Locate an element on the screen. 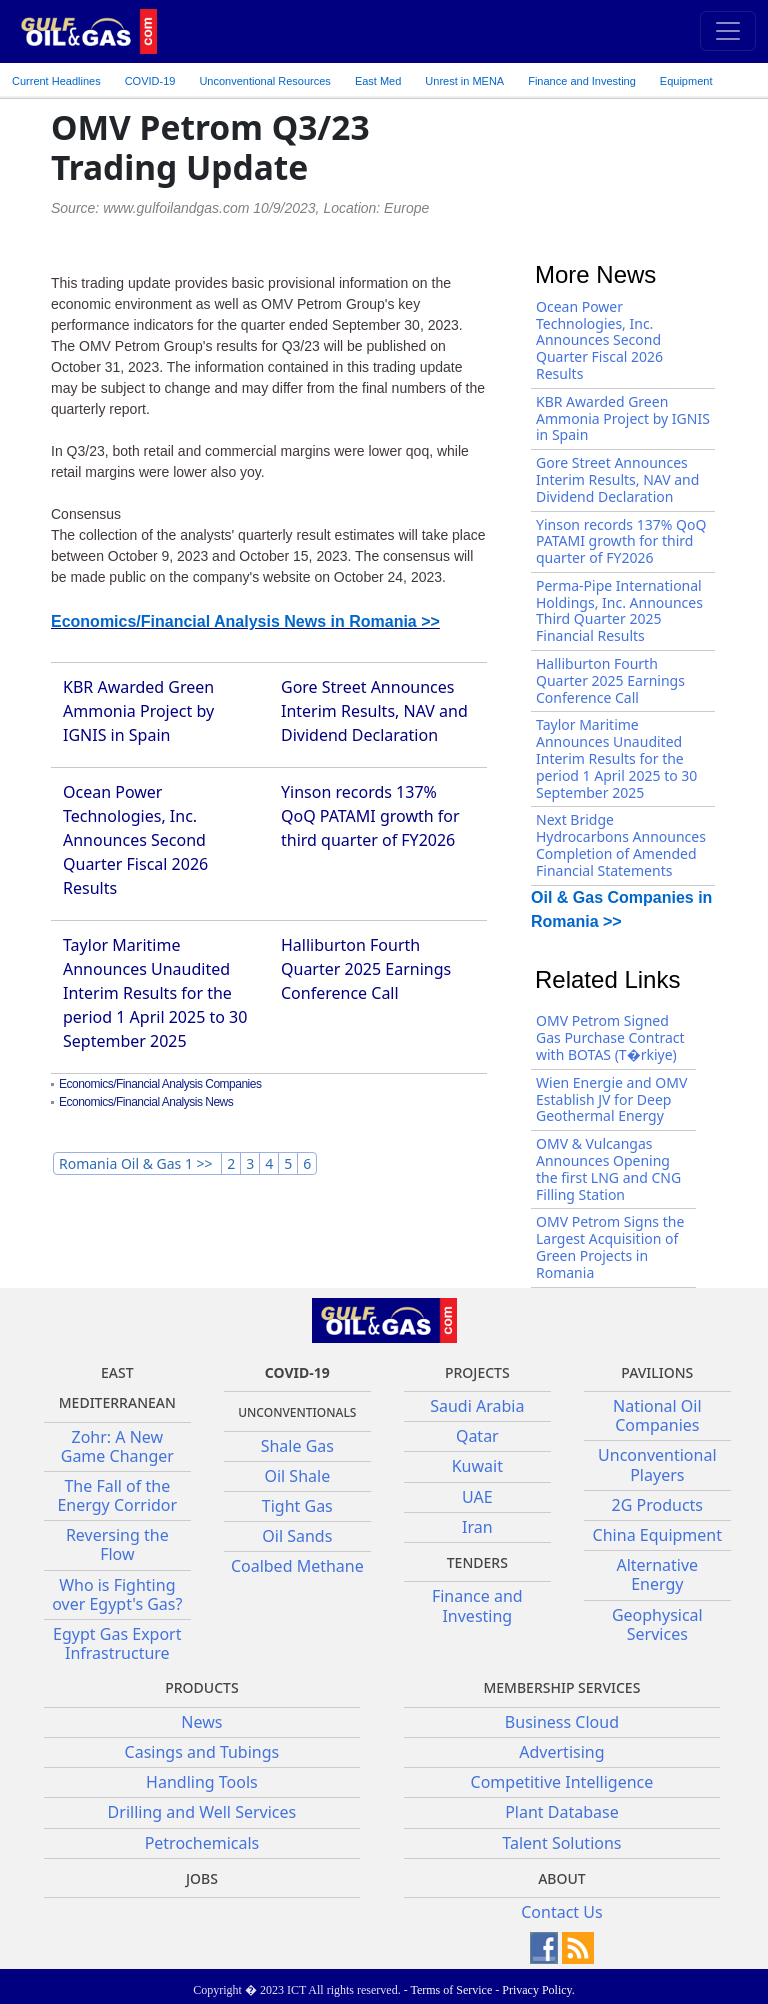 Image resolution: width=768 pixels, height=2004 pixels. Kuwait is located at coordinates (477, 1466).